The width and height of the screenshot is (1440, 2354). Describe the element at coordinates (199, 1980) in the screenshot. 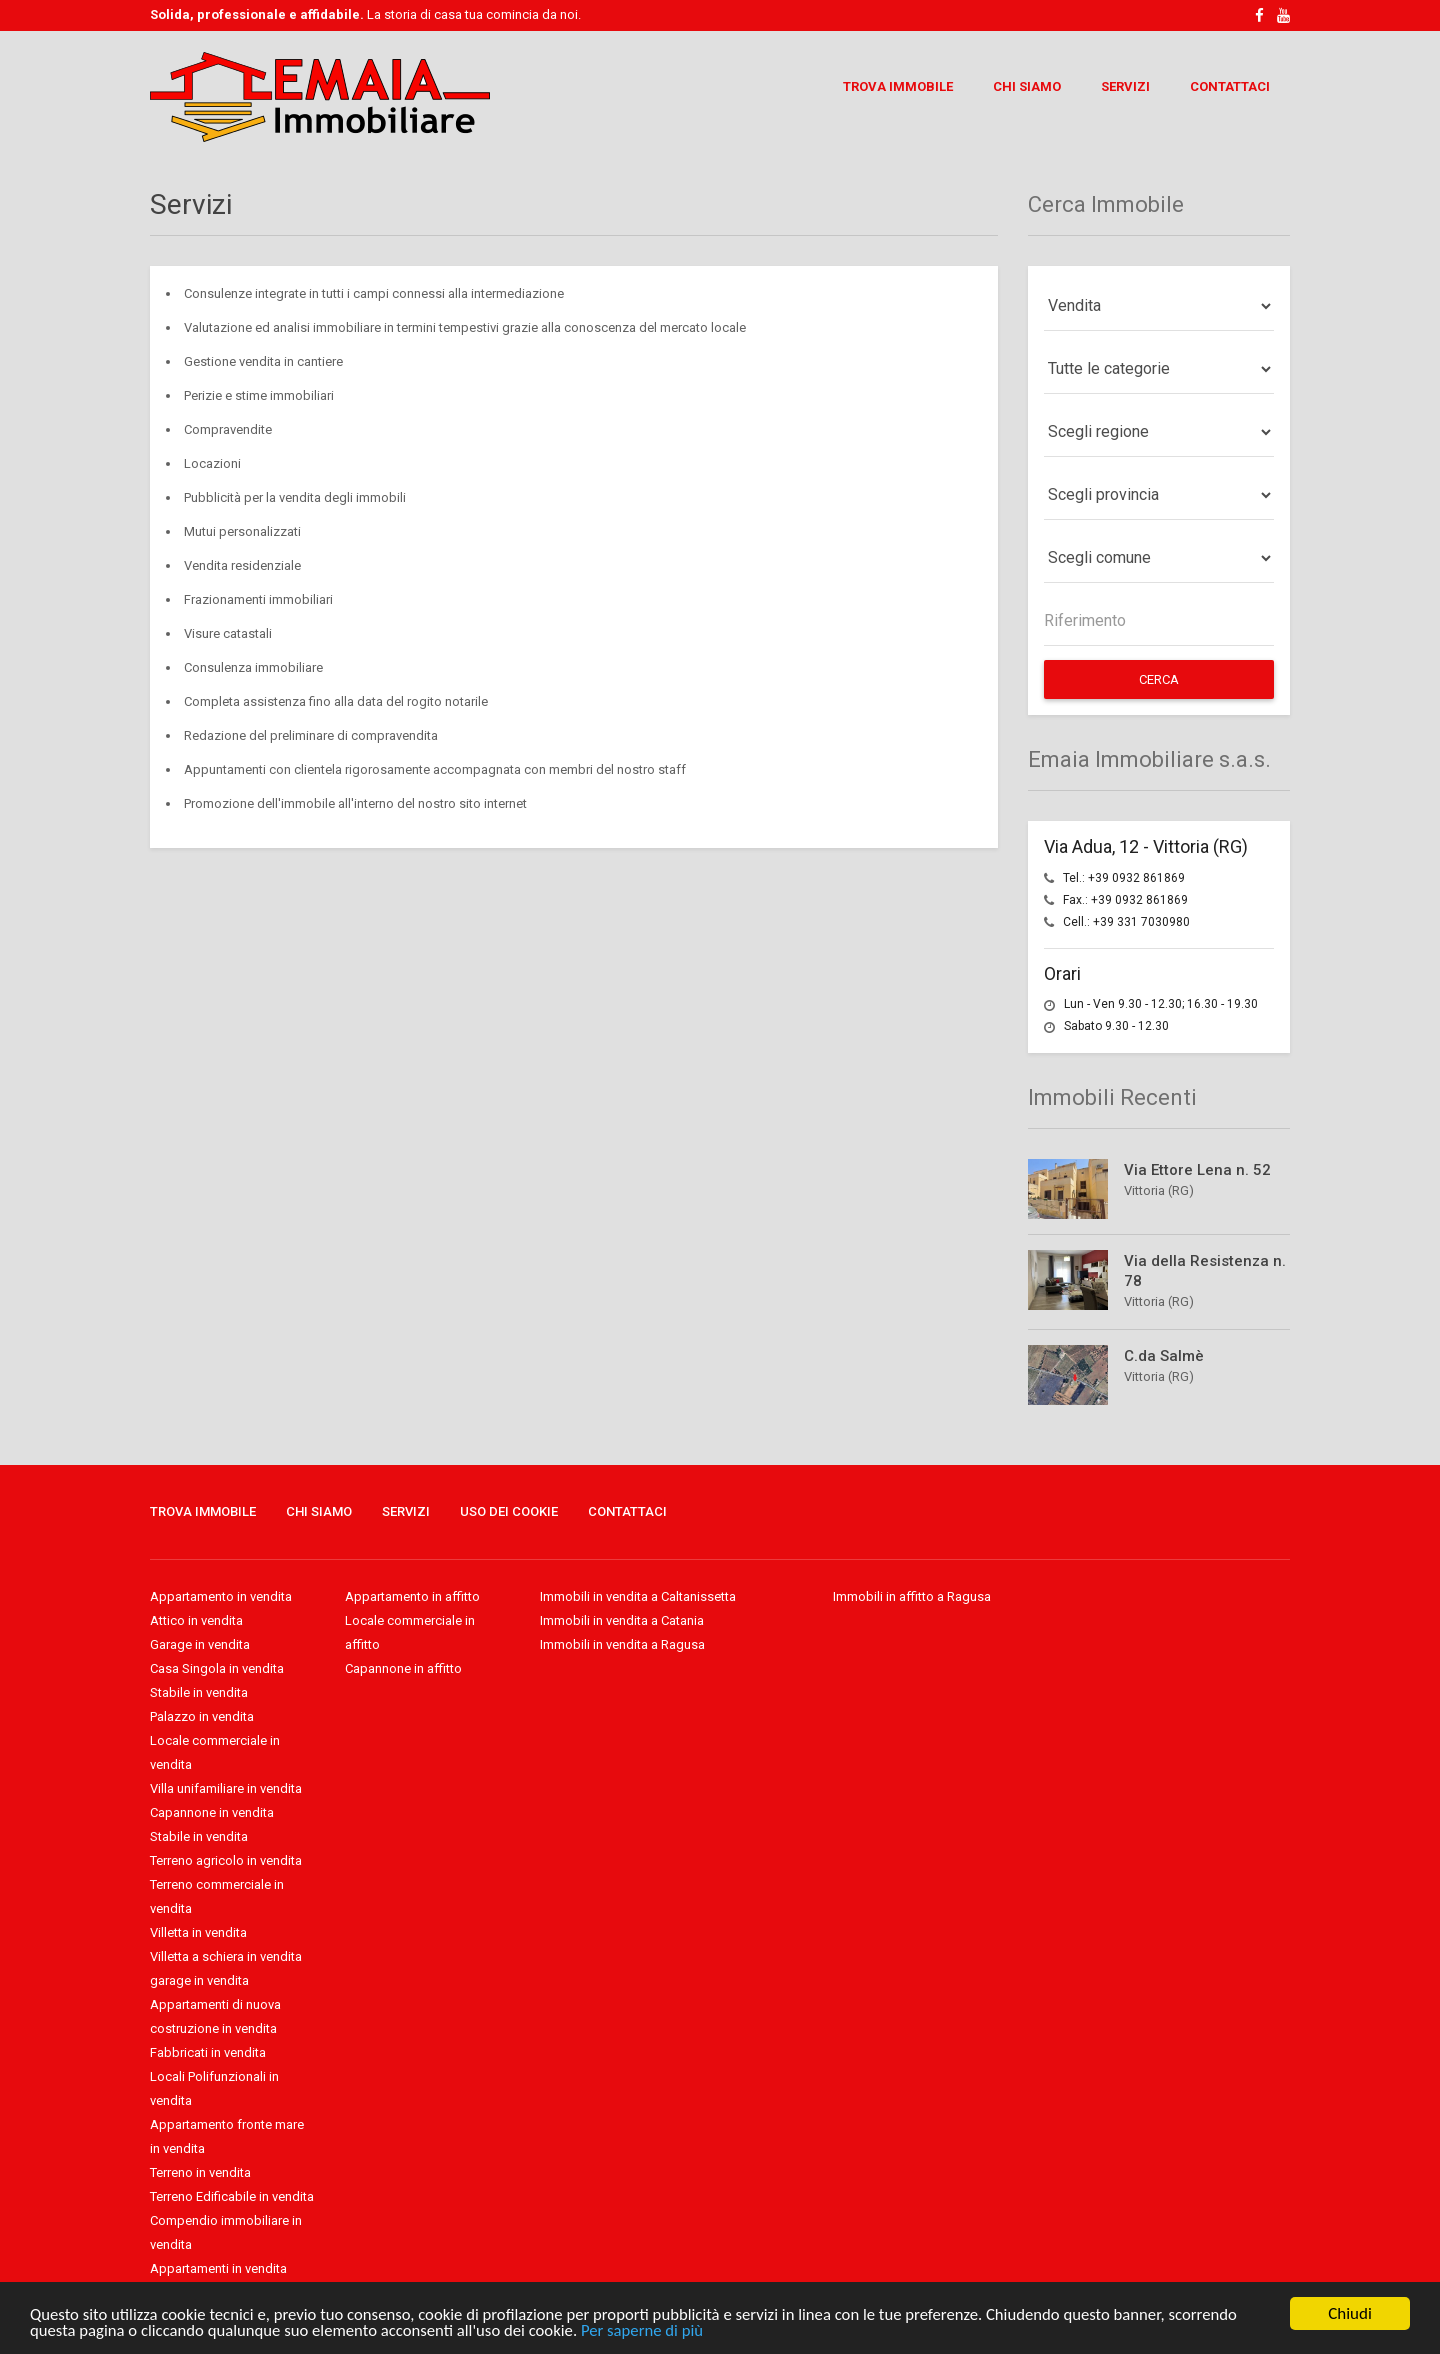

I see `garage in vendita` at that location.